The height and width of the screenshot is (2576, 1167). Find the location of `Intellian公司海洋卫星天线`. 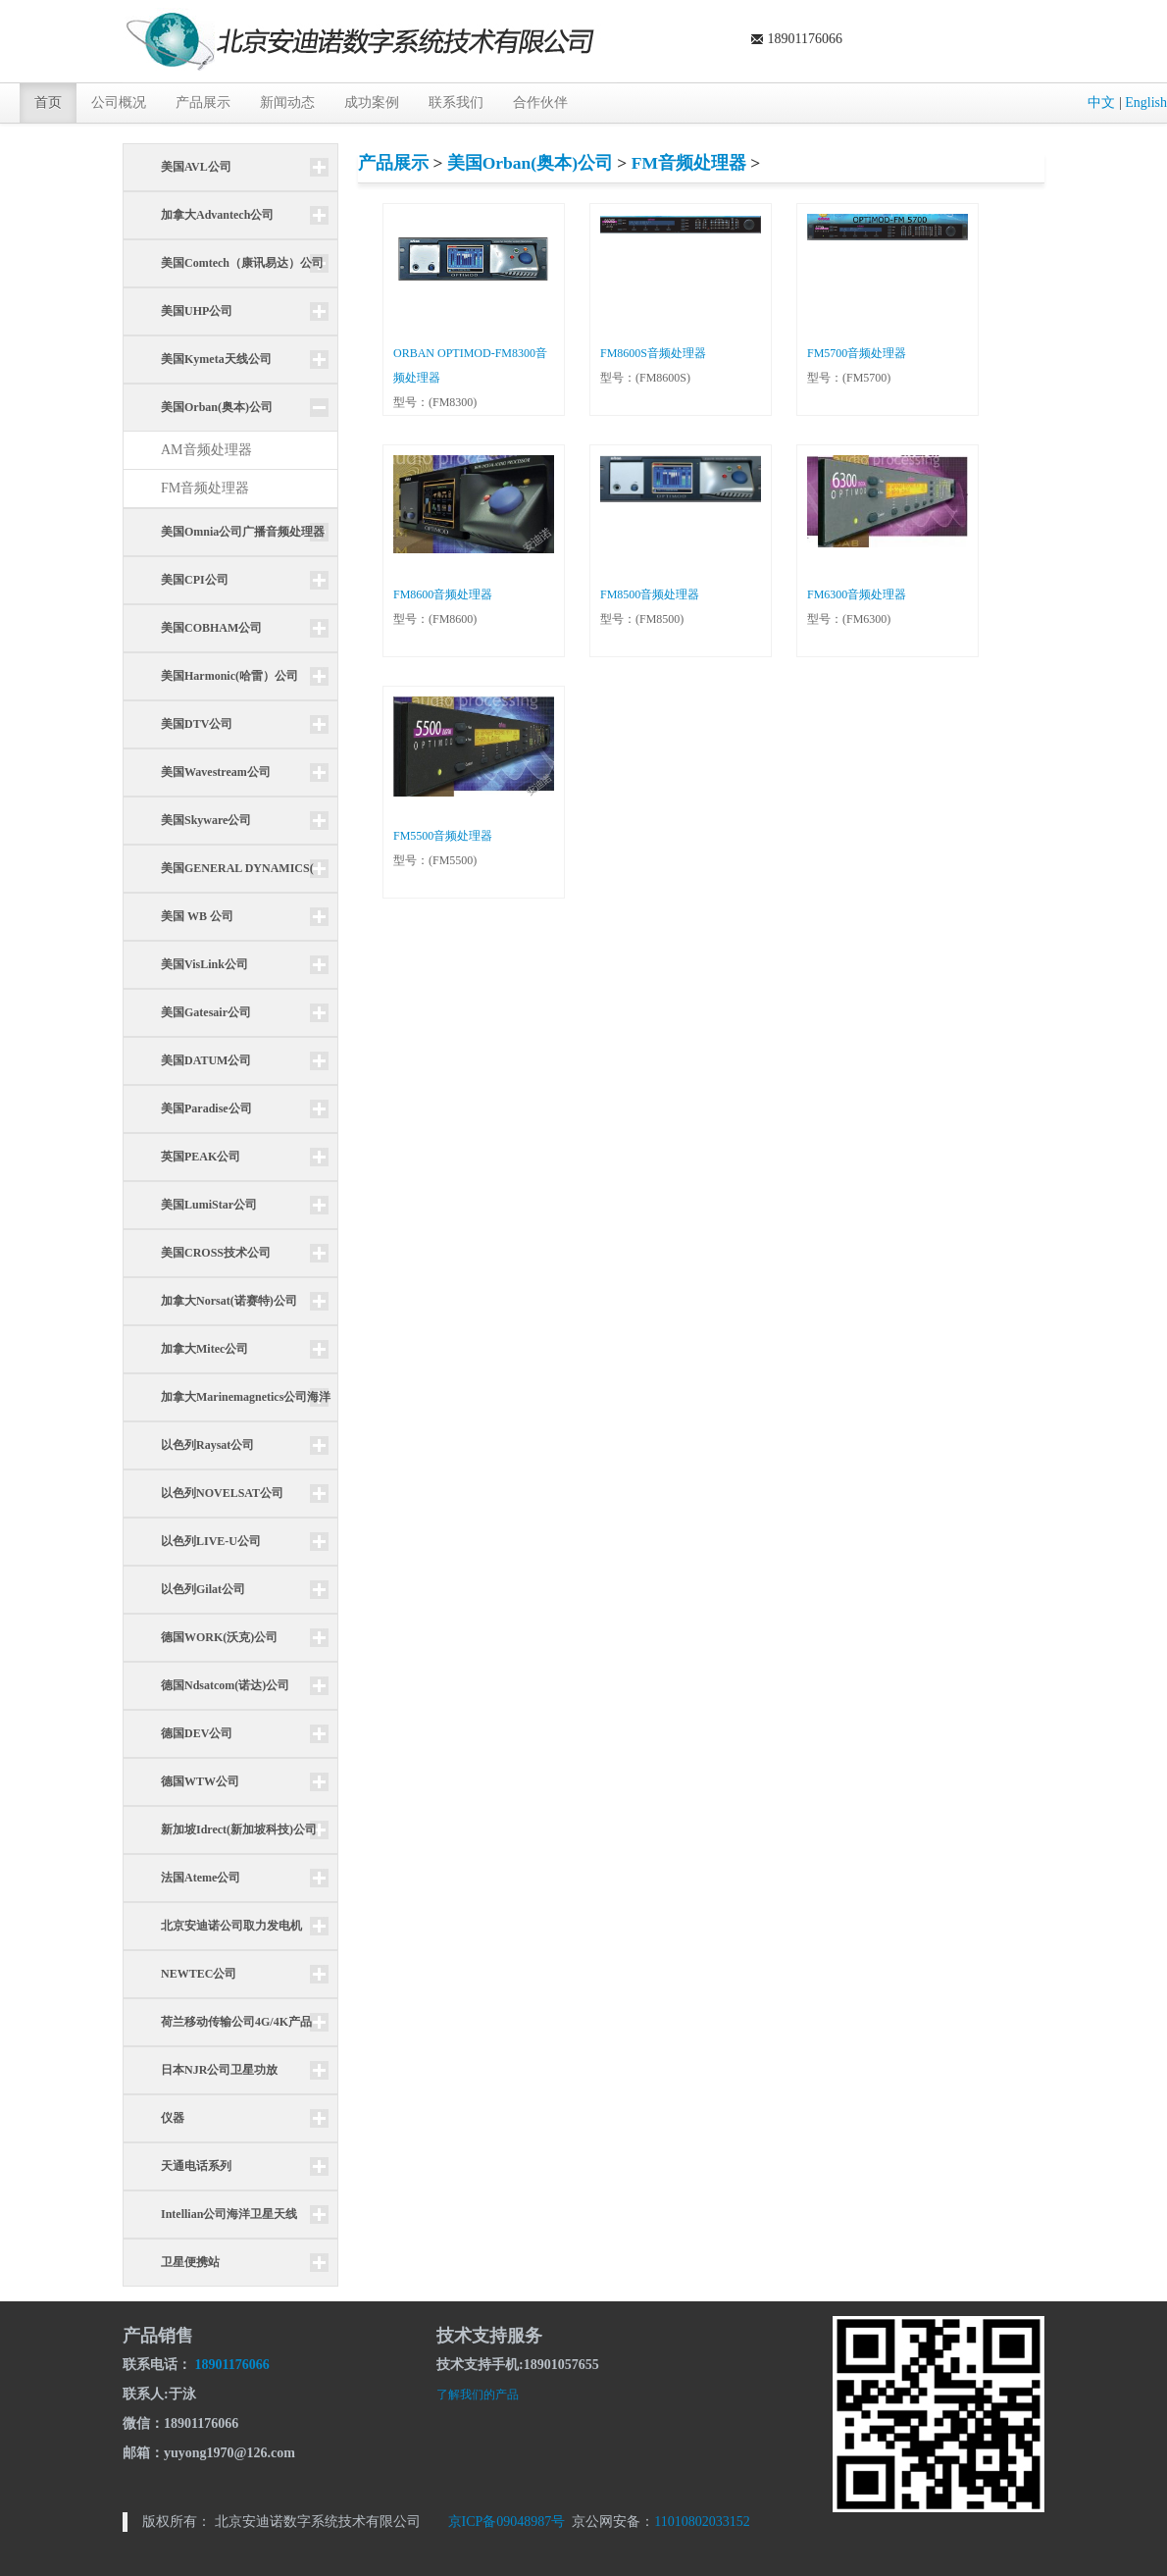

Intellian公司海洋卫星天线 is located at coordinates (229, 2214).